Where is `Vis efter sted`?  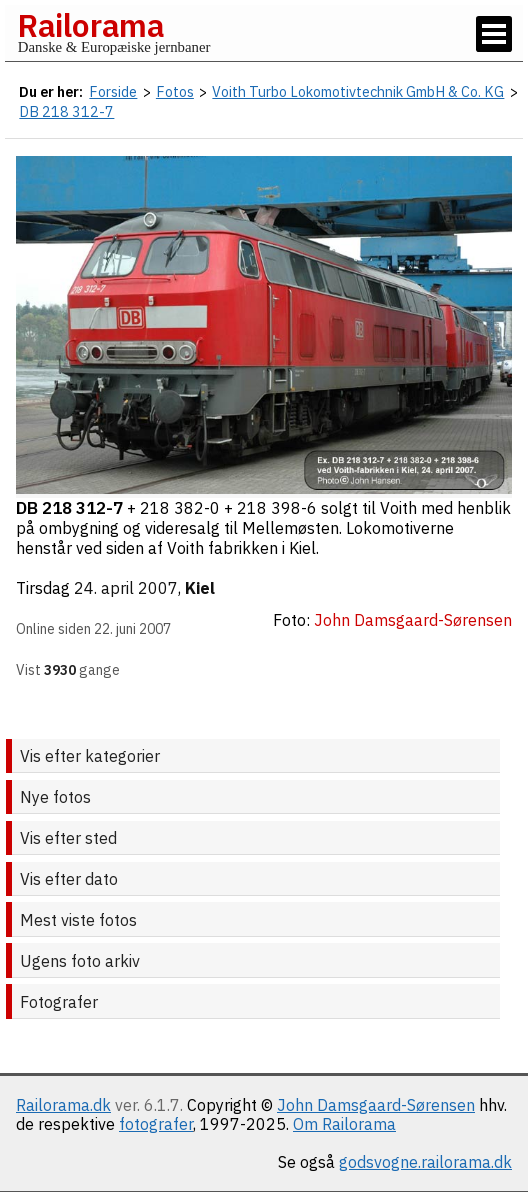 Vis efter sted is located at coordinates (68, 838).